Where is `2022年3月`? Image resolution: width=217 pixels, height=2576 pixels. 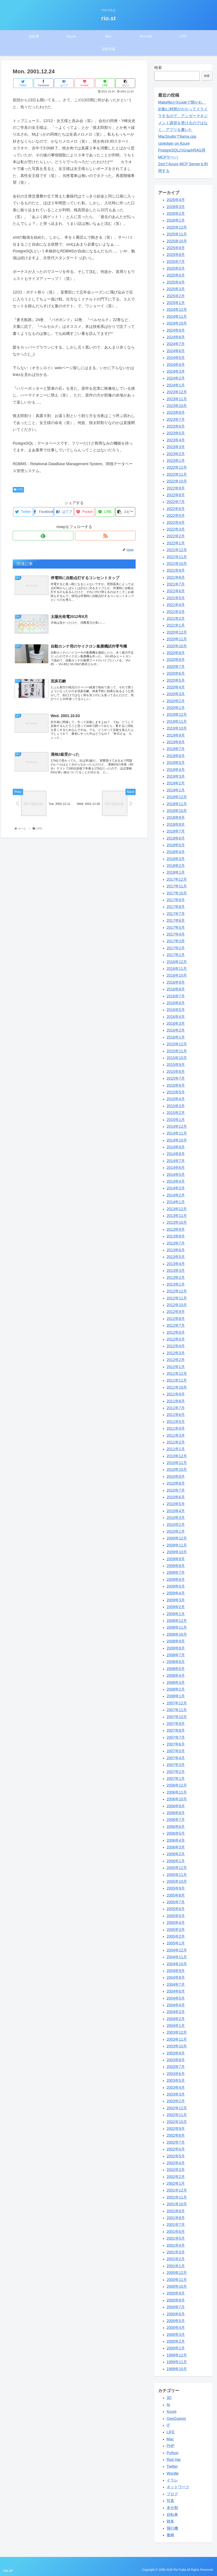
2022年3月 is located at coordinates (176, 529).